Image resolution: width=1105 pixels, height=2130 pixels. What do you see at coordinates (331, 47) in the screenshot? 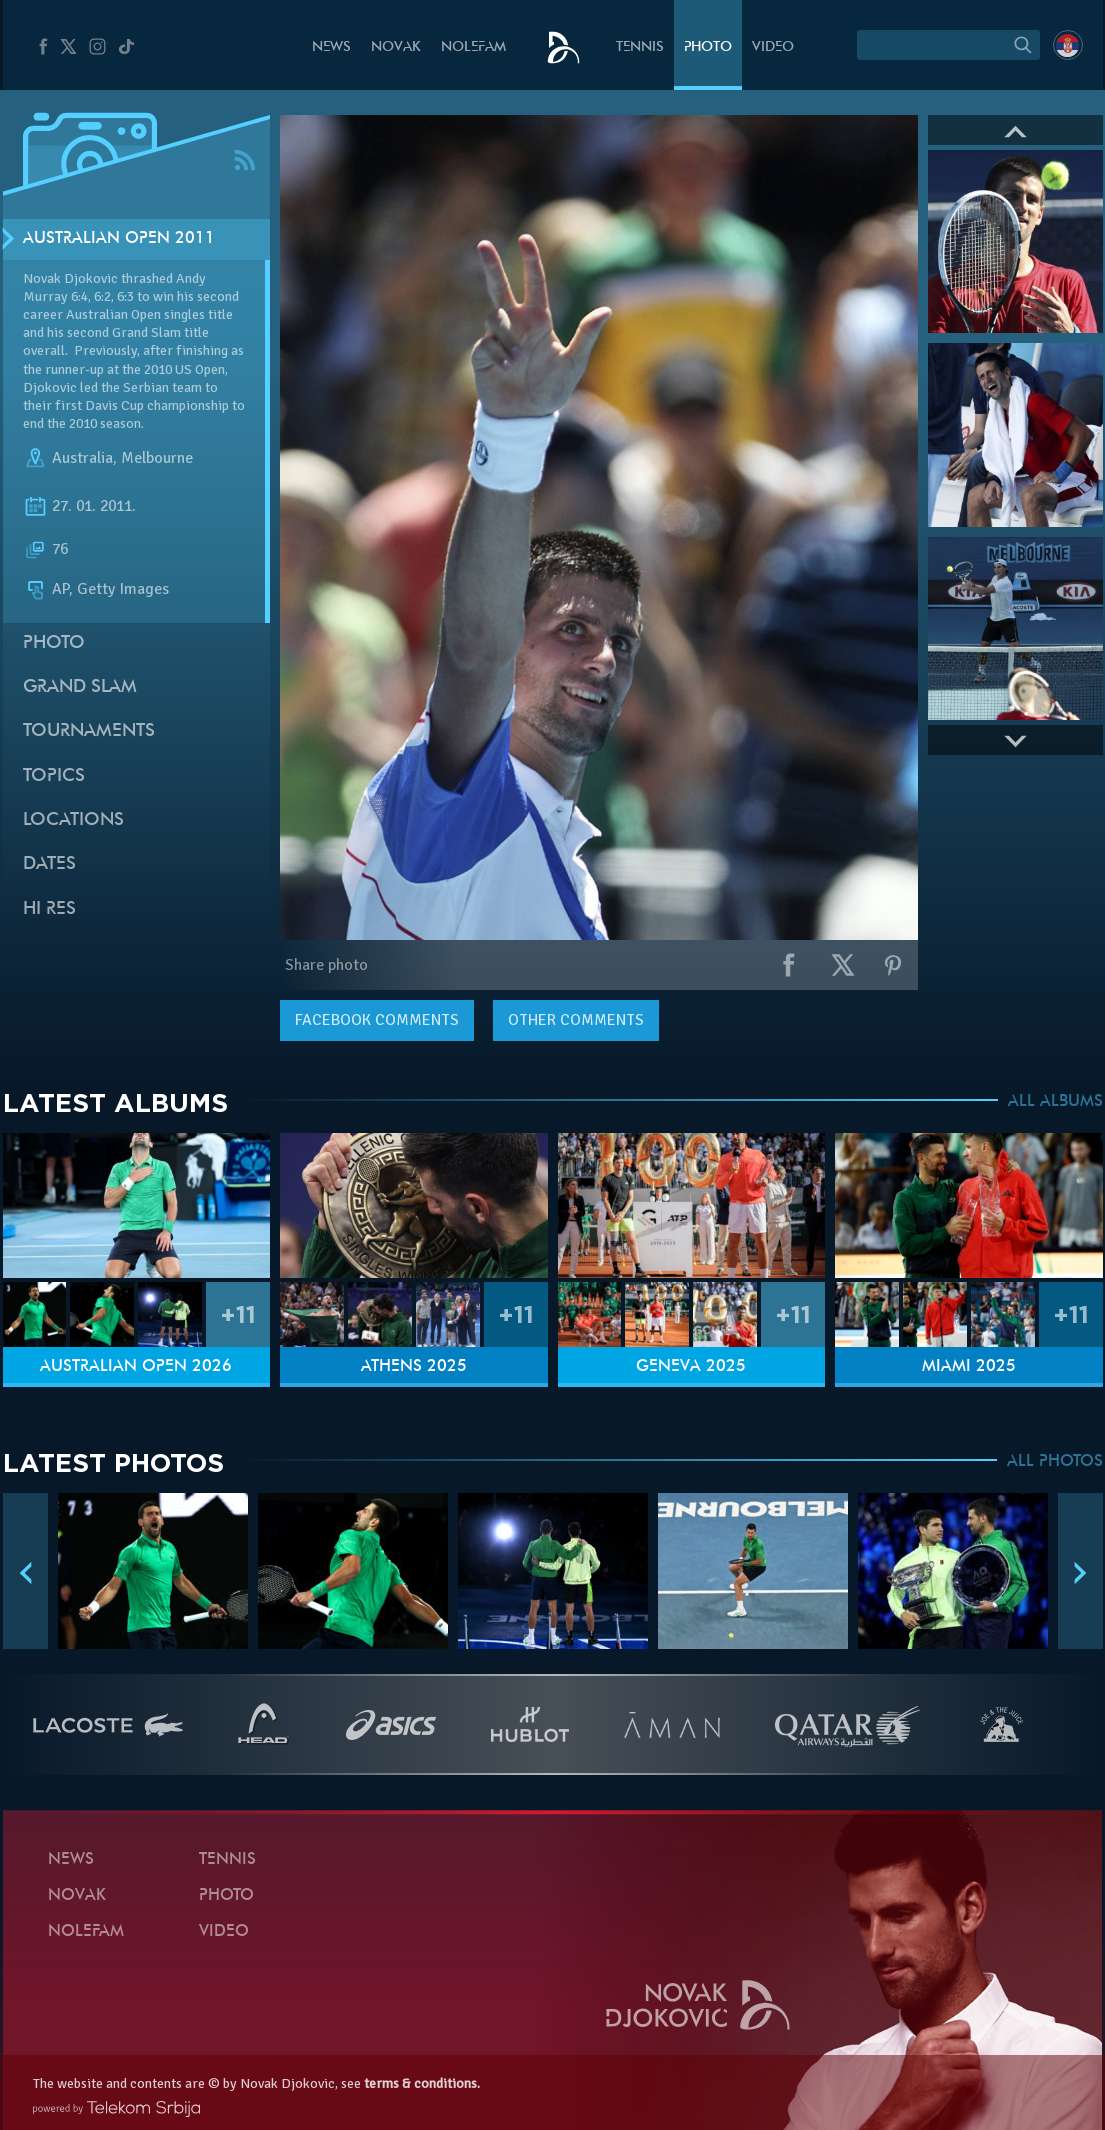
I see `News` at bounding box center [331, 47].